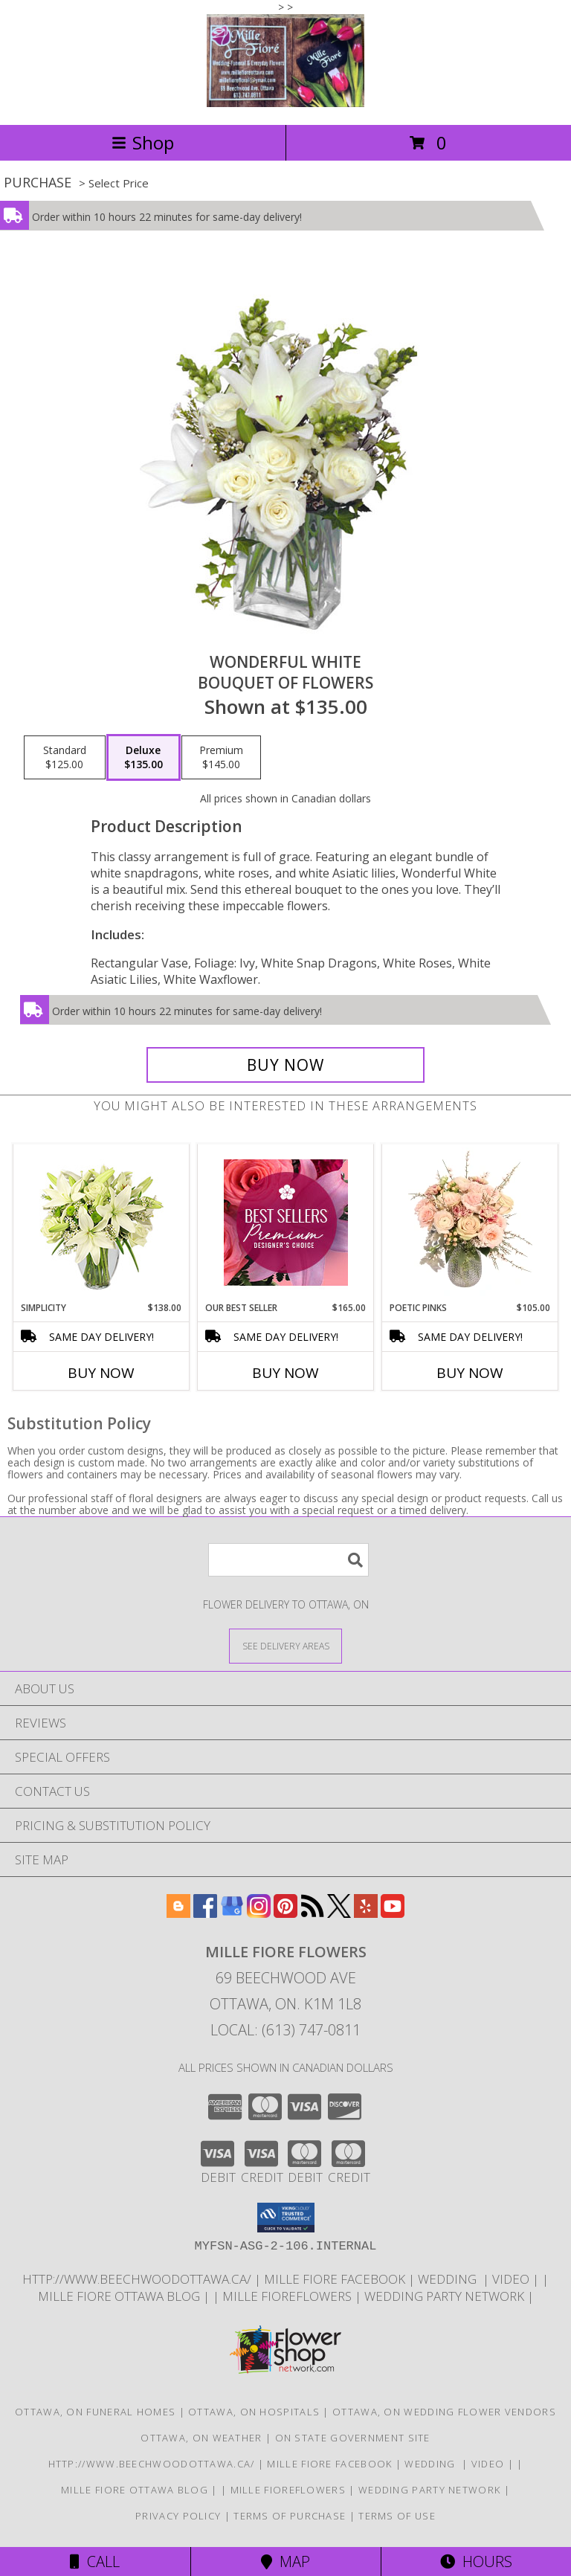 The height and width of the screenshot is (2576, 571). Describe the element at coordinates (286, 1222) in the screenshot. I see `[View Our Best Seller Premium Designer's Choice Info]` at that location.